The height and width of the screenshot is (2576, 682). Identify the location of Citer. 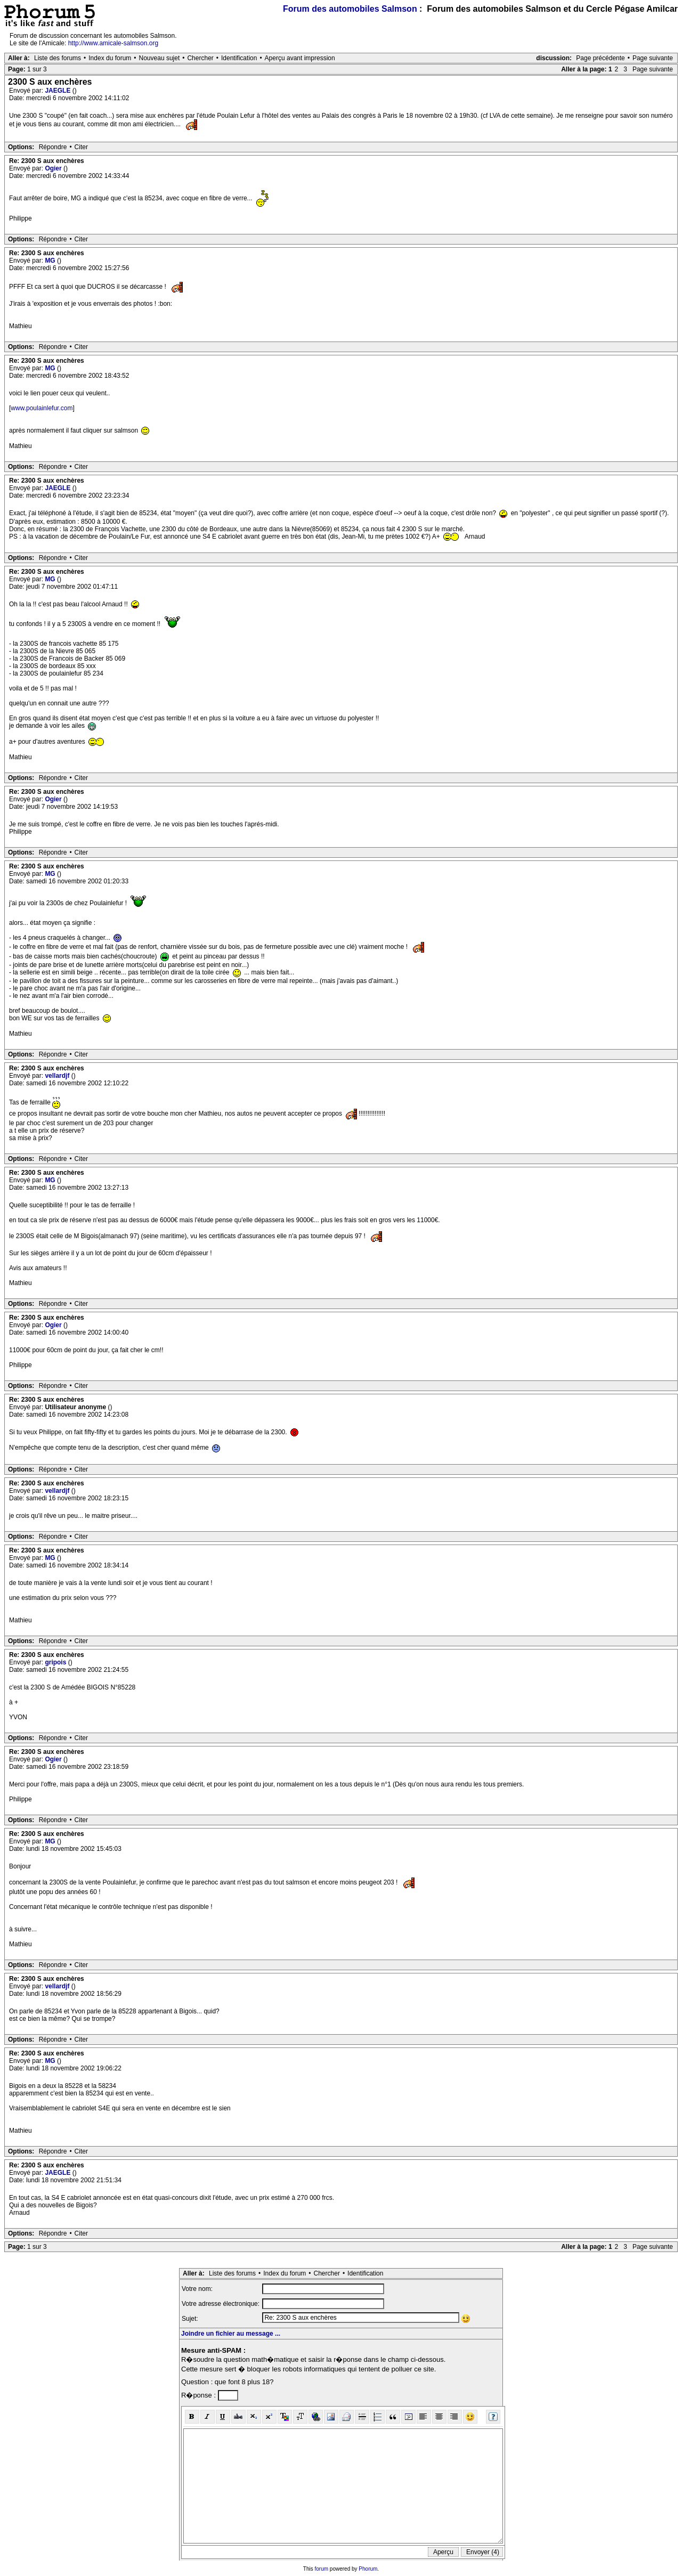
(81, 147).